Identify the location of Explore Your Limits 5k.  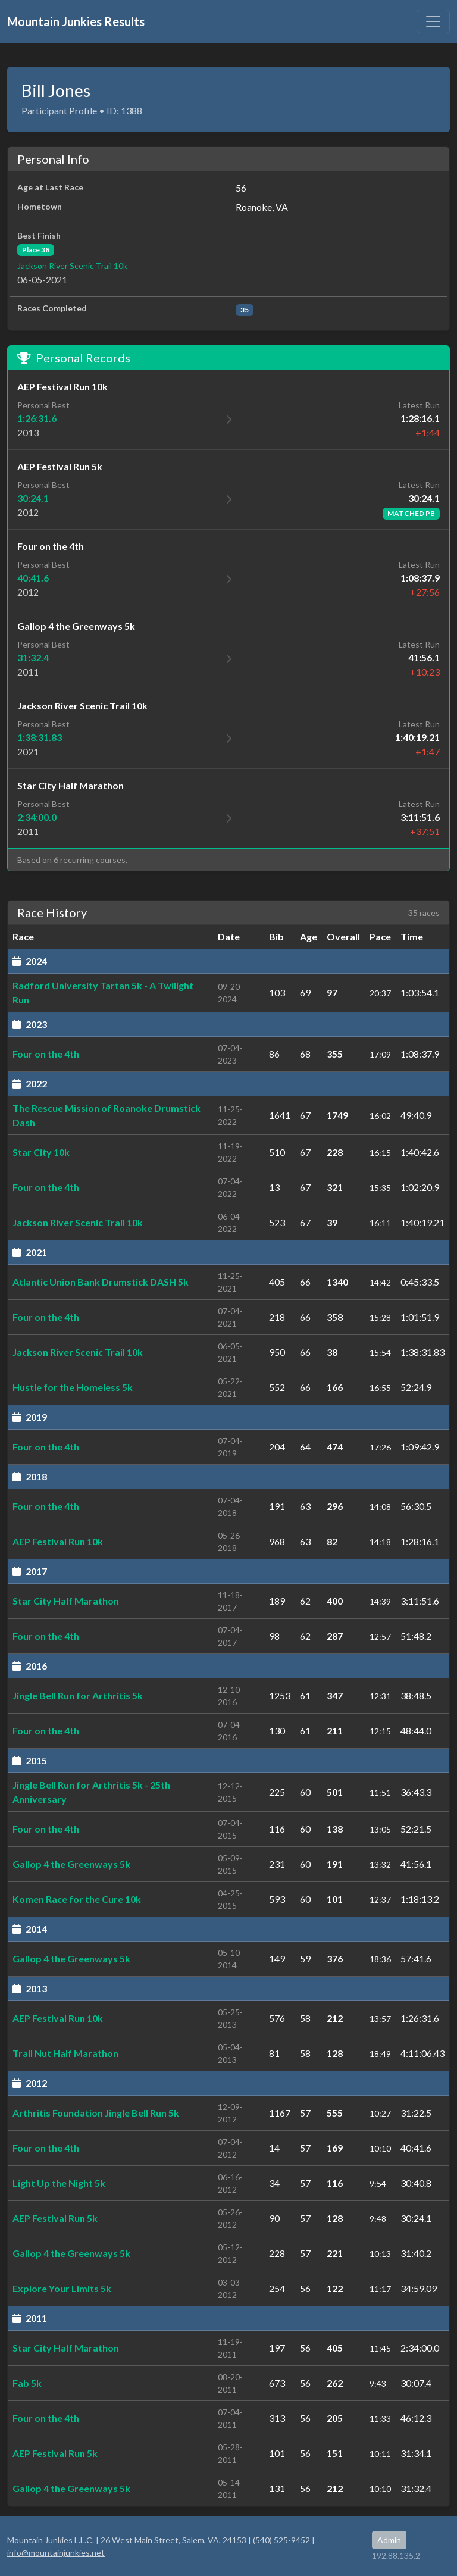
(61, 2288).